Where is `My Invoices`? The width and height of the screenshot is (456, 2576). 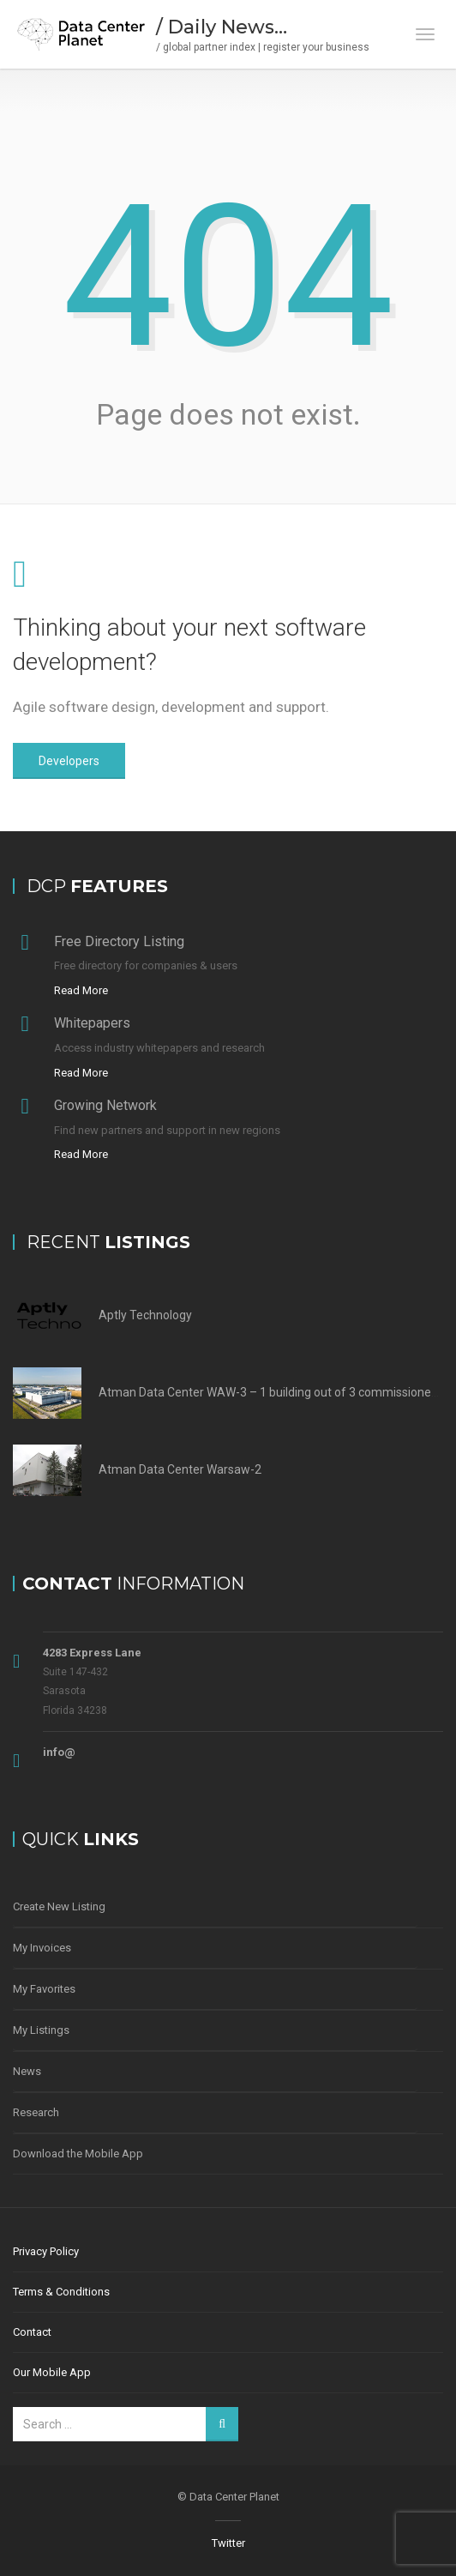 My Invoices is located at coordinates (42, 1947).